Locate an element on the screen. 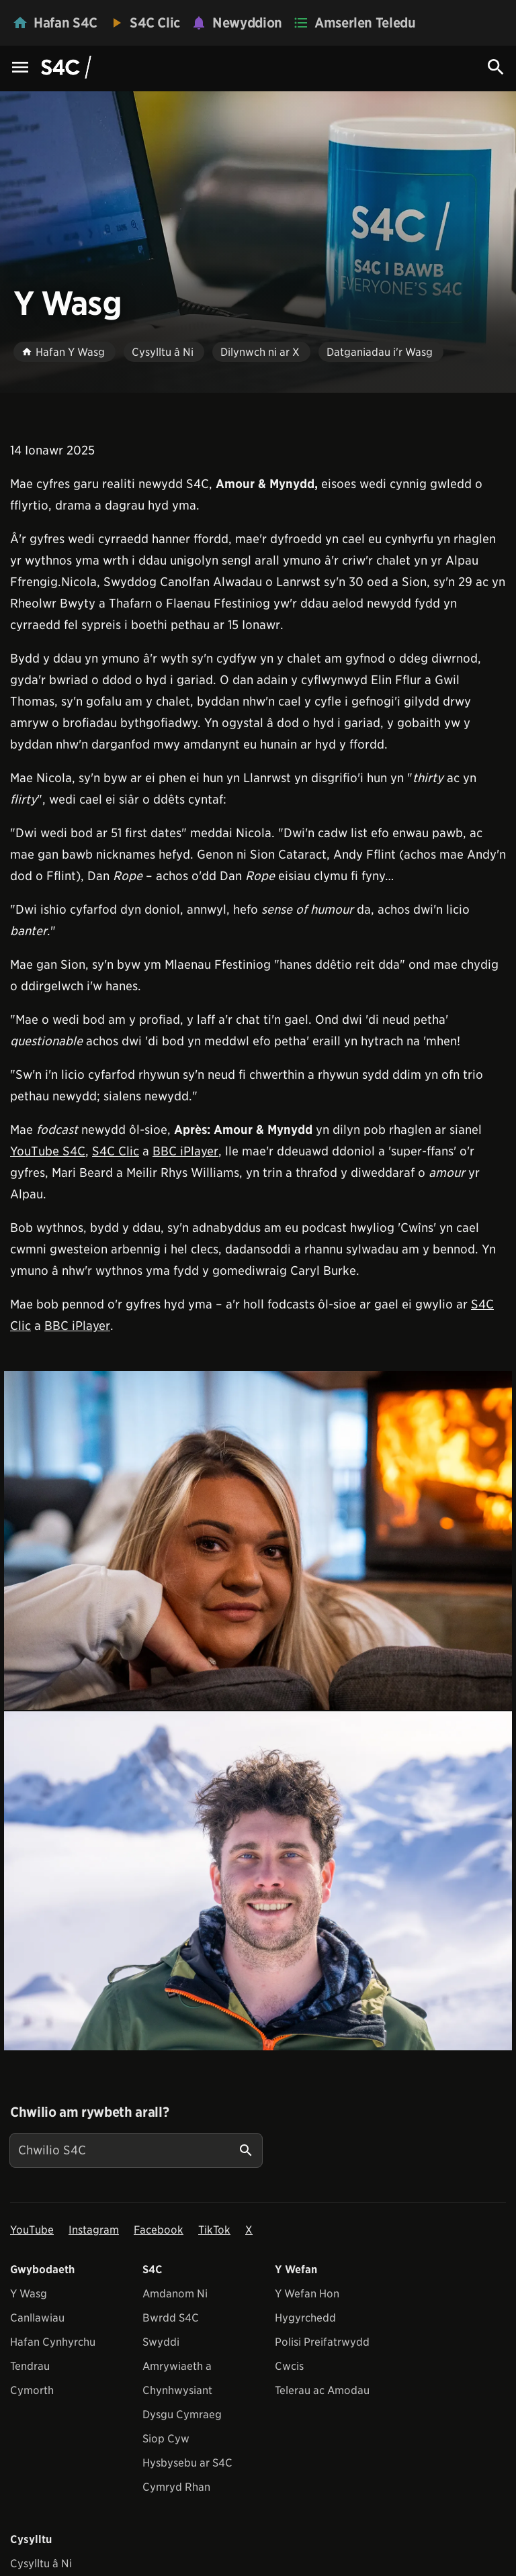 Image resolution: width=516 pixels, height=2576 pixels. Facebook is located at coordinates (158, 2230).